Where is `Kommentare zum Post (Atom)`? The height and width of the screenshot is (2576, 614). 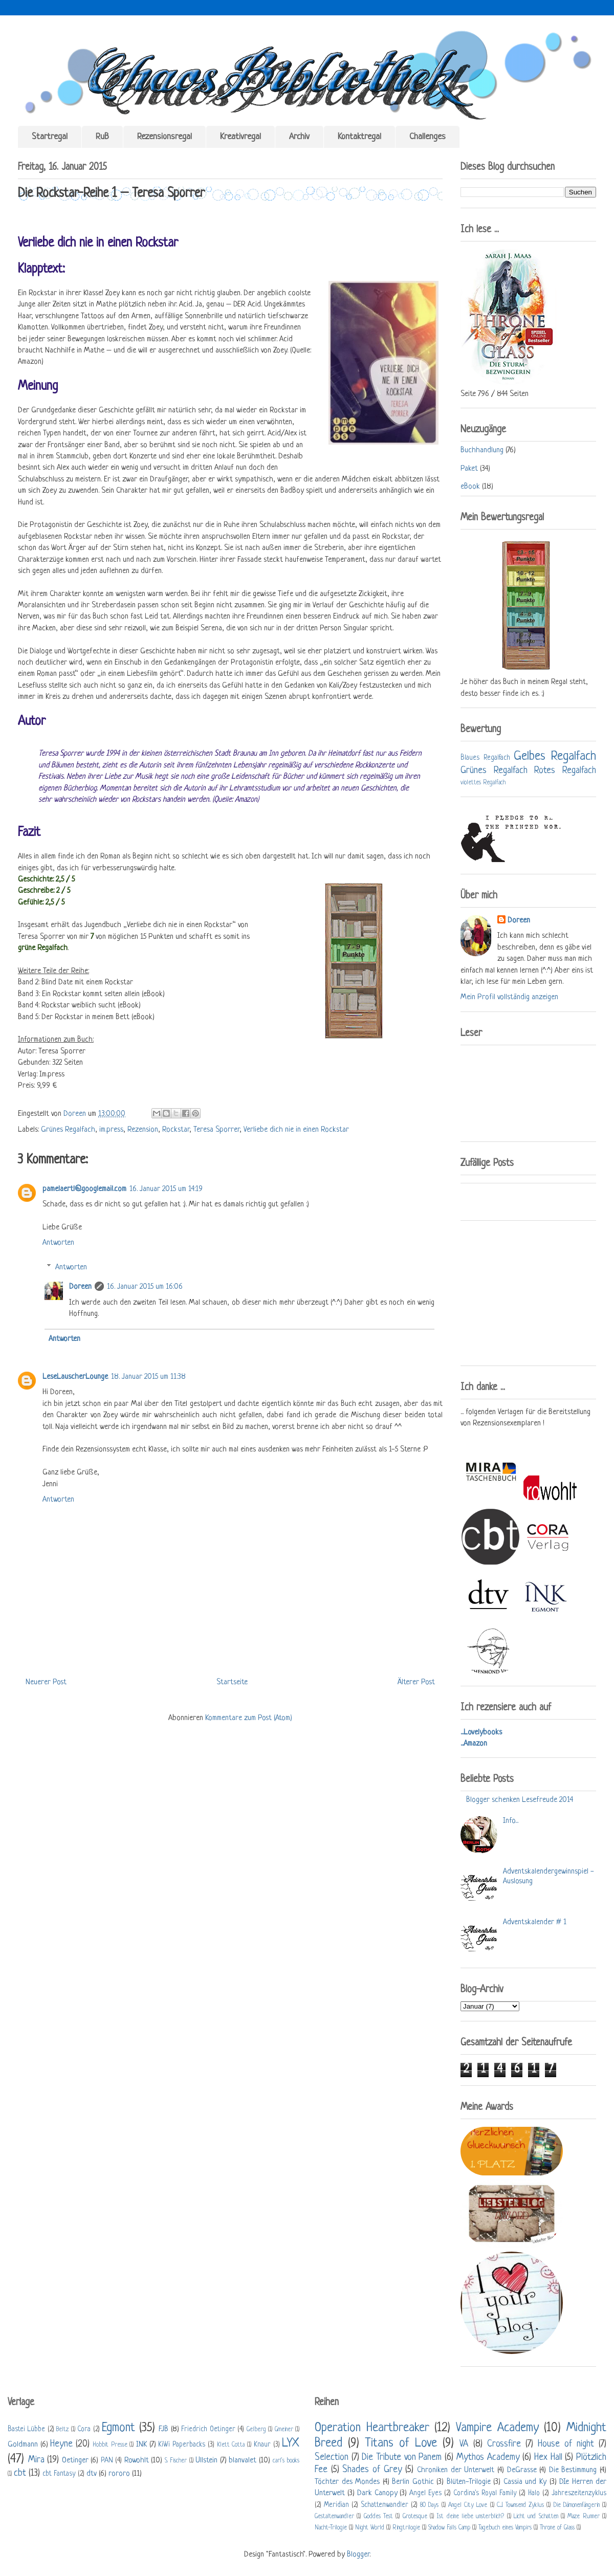 Kommentare zum Post (Atom) is located at coordinates (248, 1718).